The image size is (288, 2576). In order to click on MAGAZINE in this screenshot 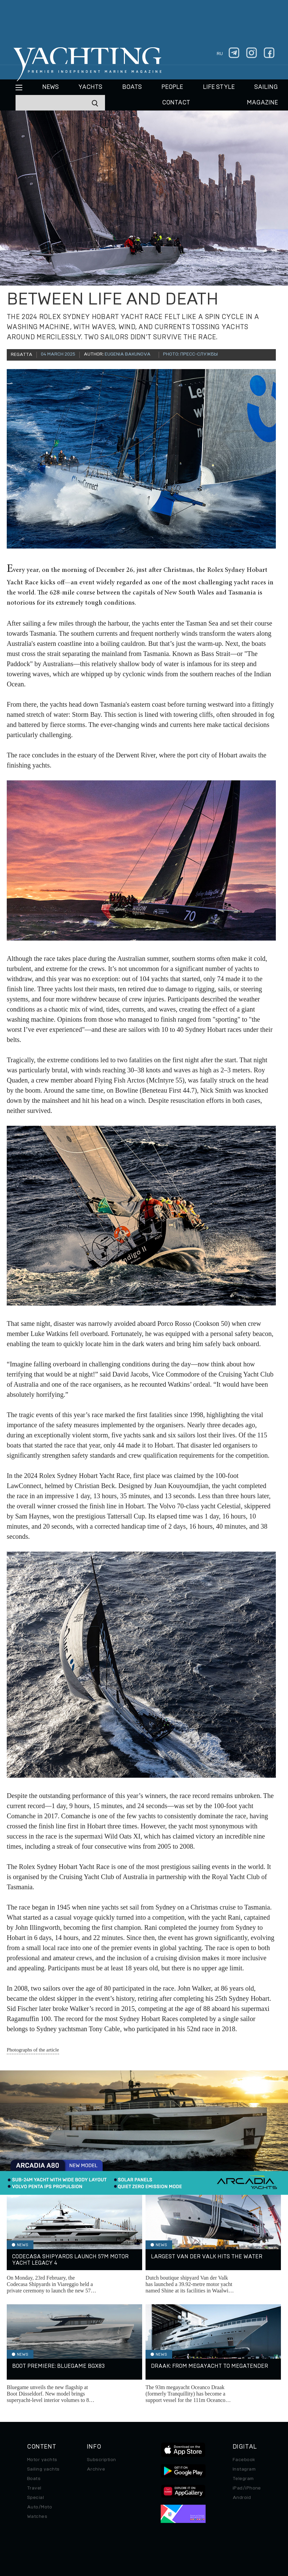, I will do `click(262, 103)`.